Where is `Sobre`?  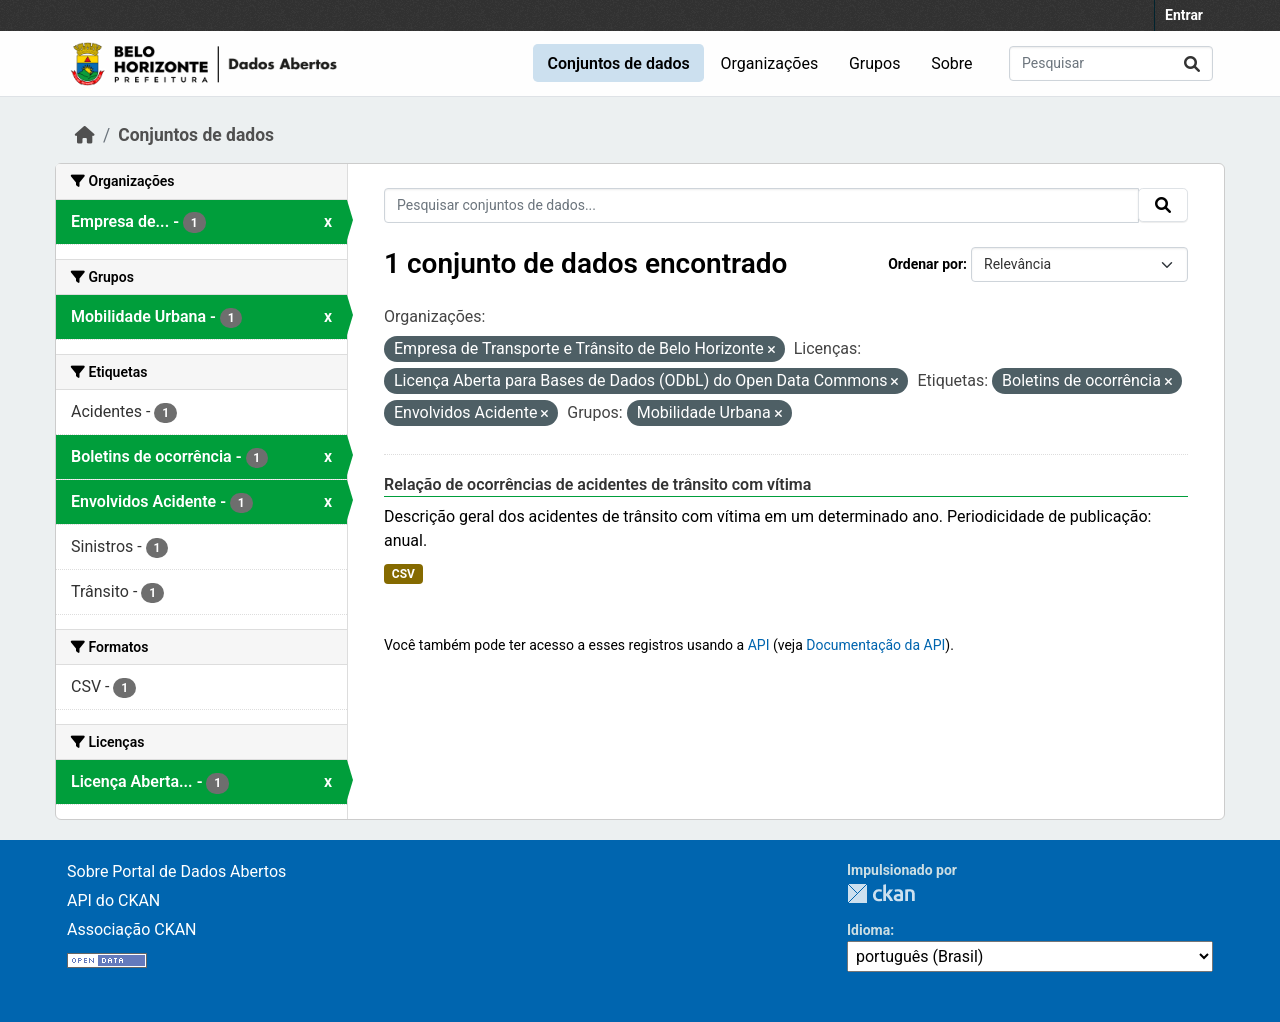 Sobre is located at coordinates (951, 63).